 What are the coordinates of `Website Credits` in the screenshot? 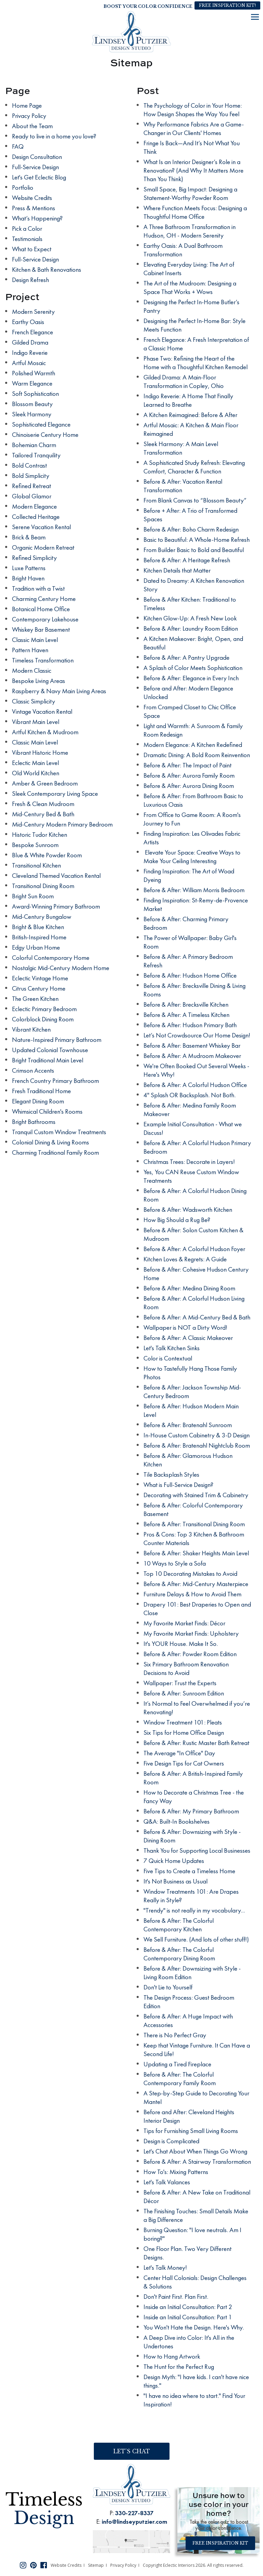 It's located at (32, 197).